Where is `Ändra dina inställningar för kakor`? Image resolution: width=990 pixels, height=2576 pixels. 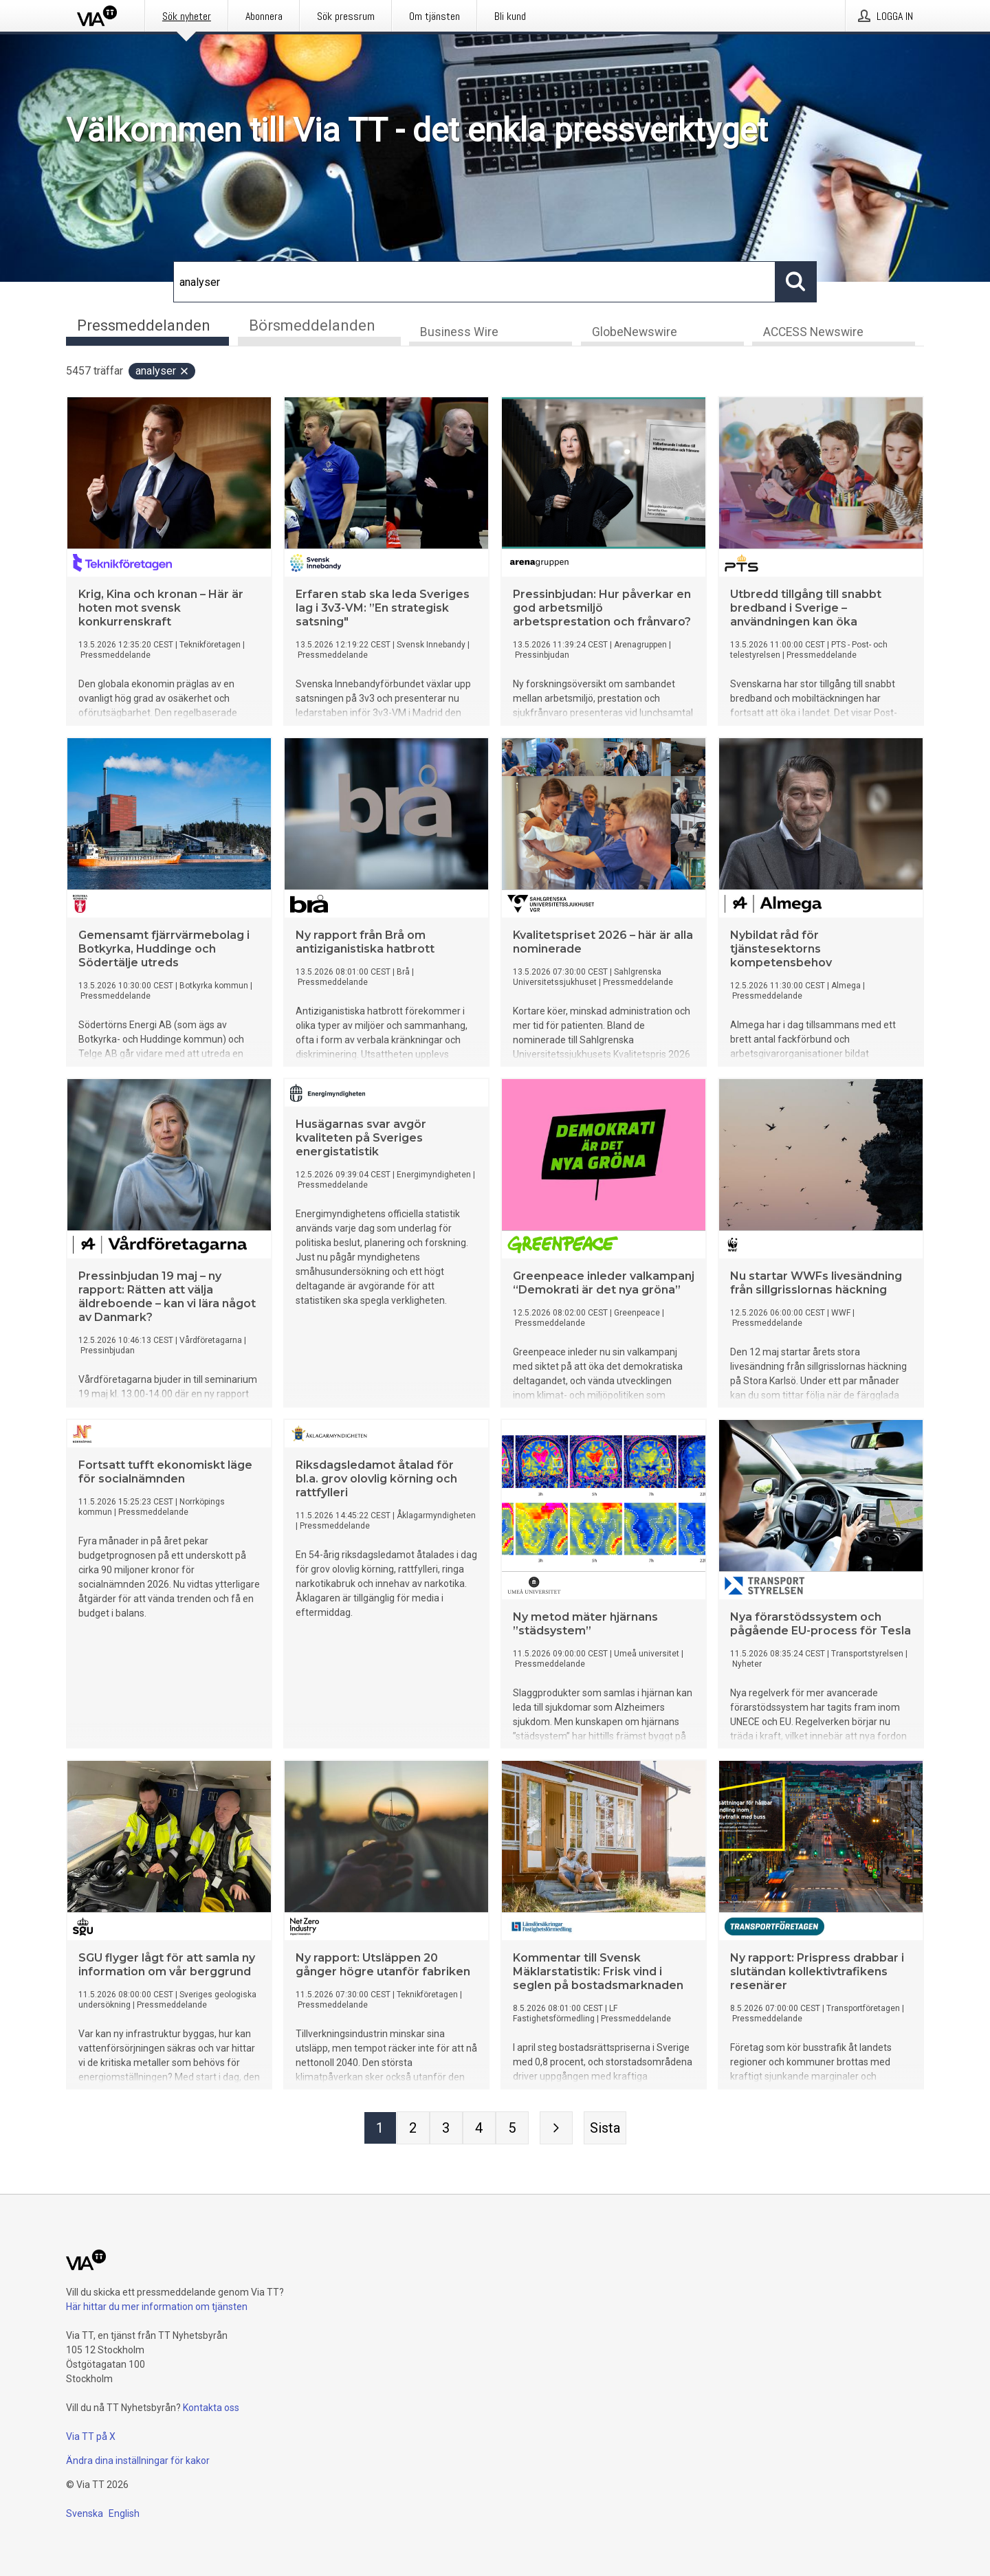
Ändra dina inställningar för kakor is located at coordinates (138, 2460).